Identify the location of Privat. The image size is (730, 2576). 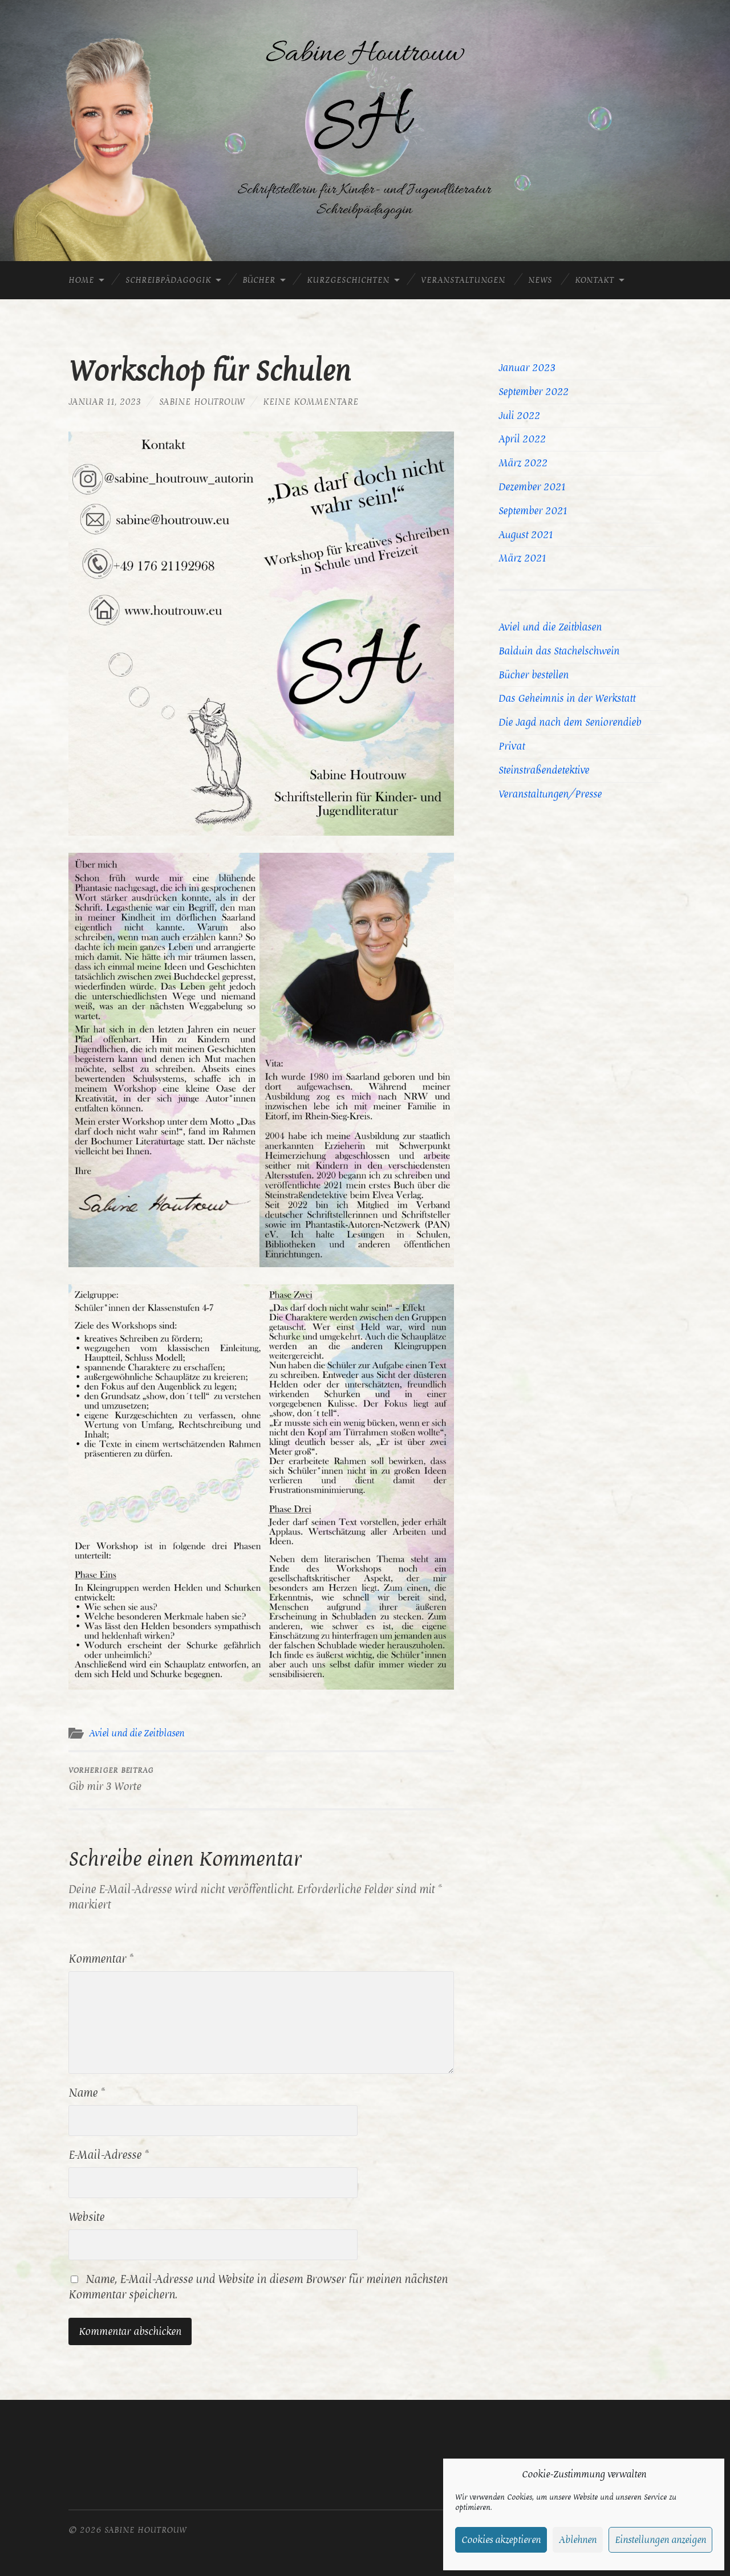
(511, 746).